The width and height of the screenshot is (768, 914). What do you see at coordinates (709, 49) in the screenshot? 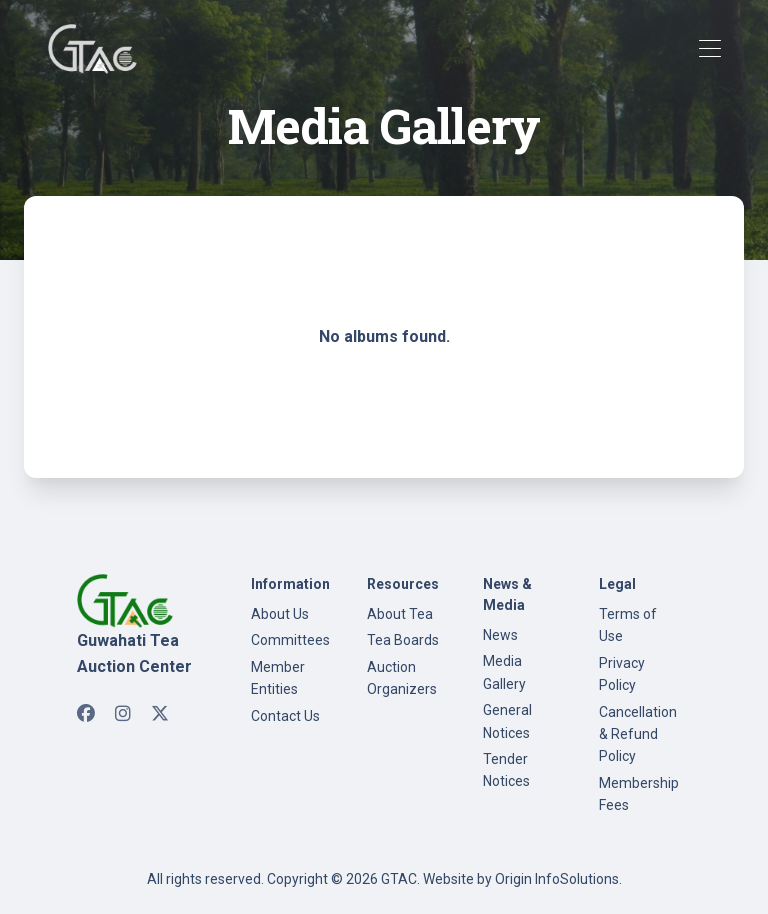
I see `[Toggle navigation]` at bounding box center [709, 49].